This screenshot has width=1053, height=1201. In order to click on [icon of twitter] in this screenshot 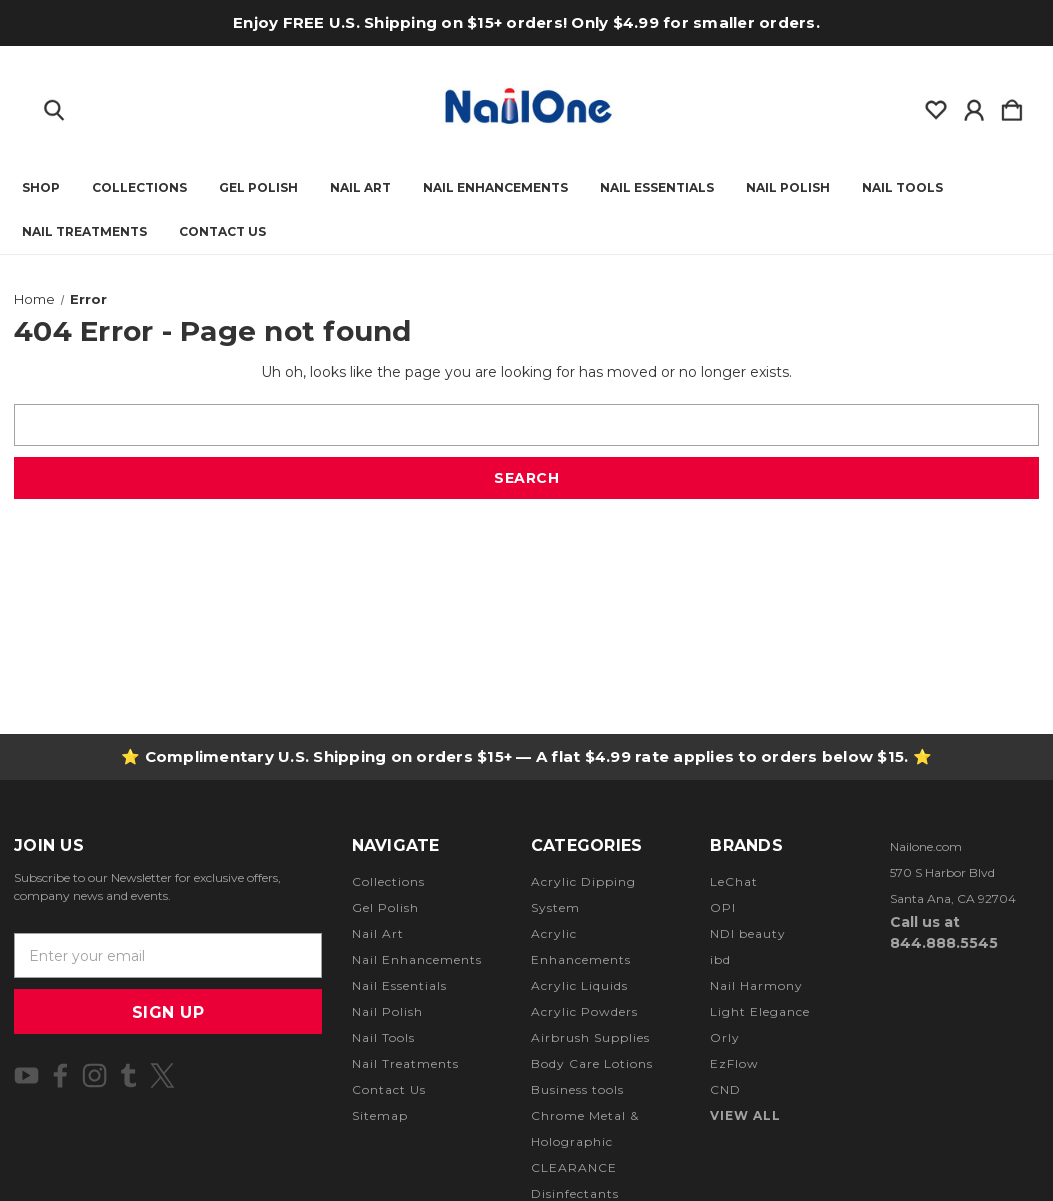, I will do `click(162, 1075)`.